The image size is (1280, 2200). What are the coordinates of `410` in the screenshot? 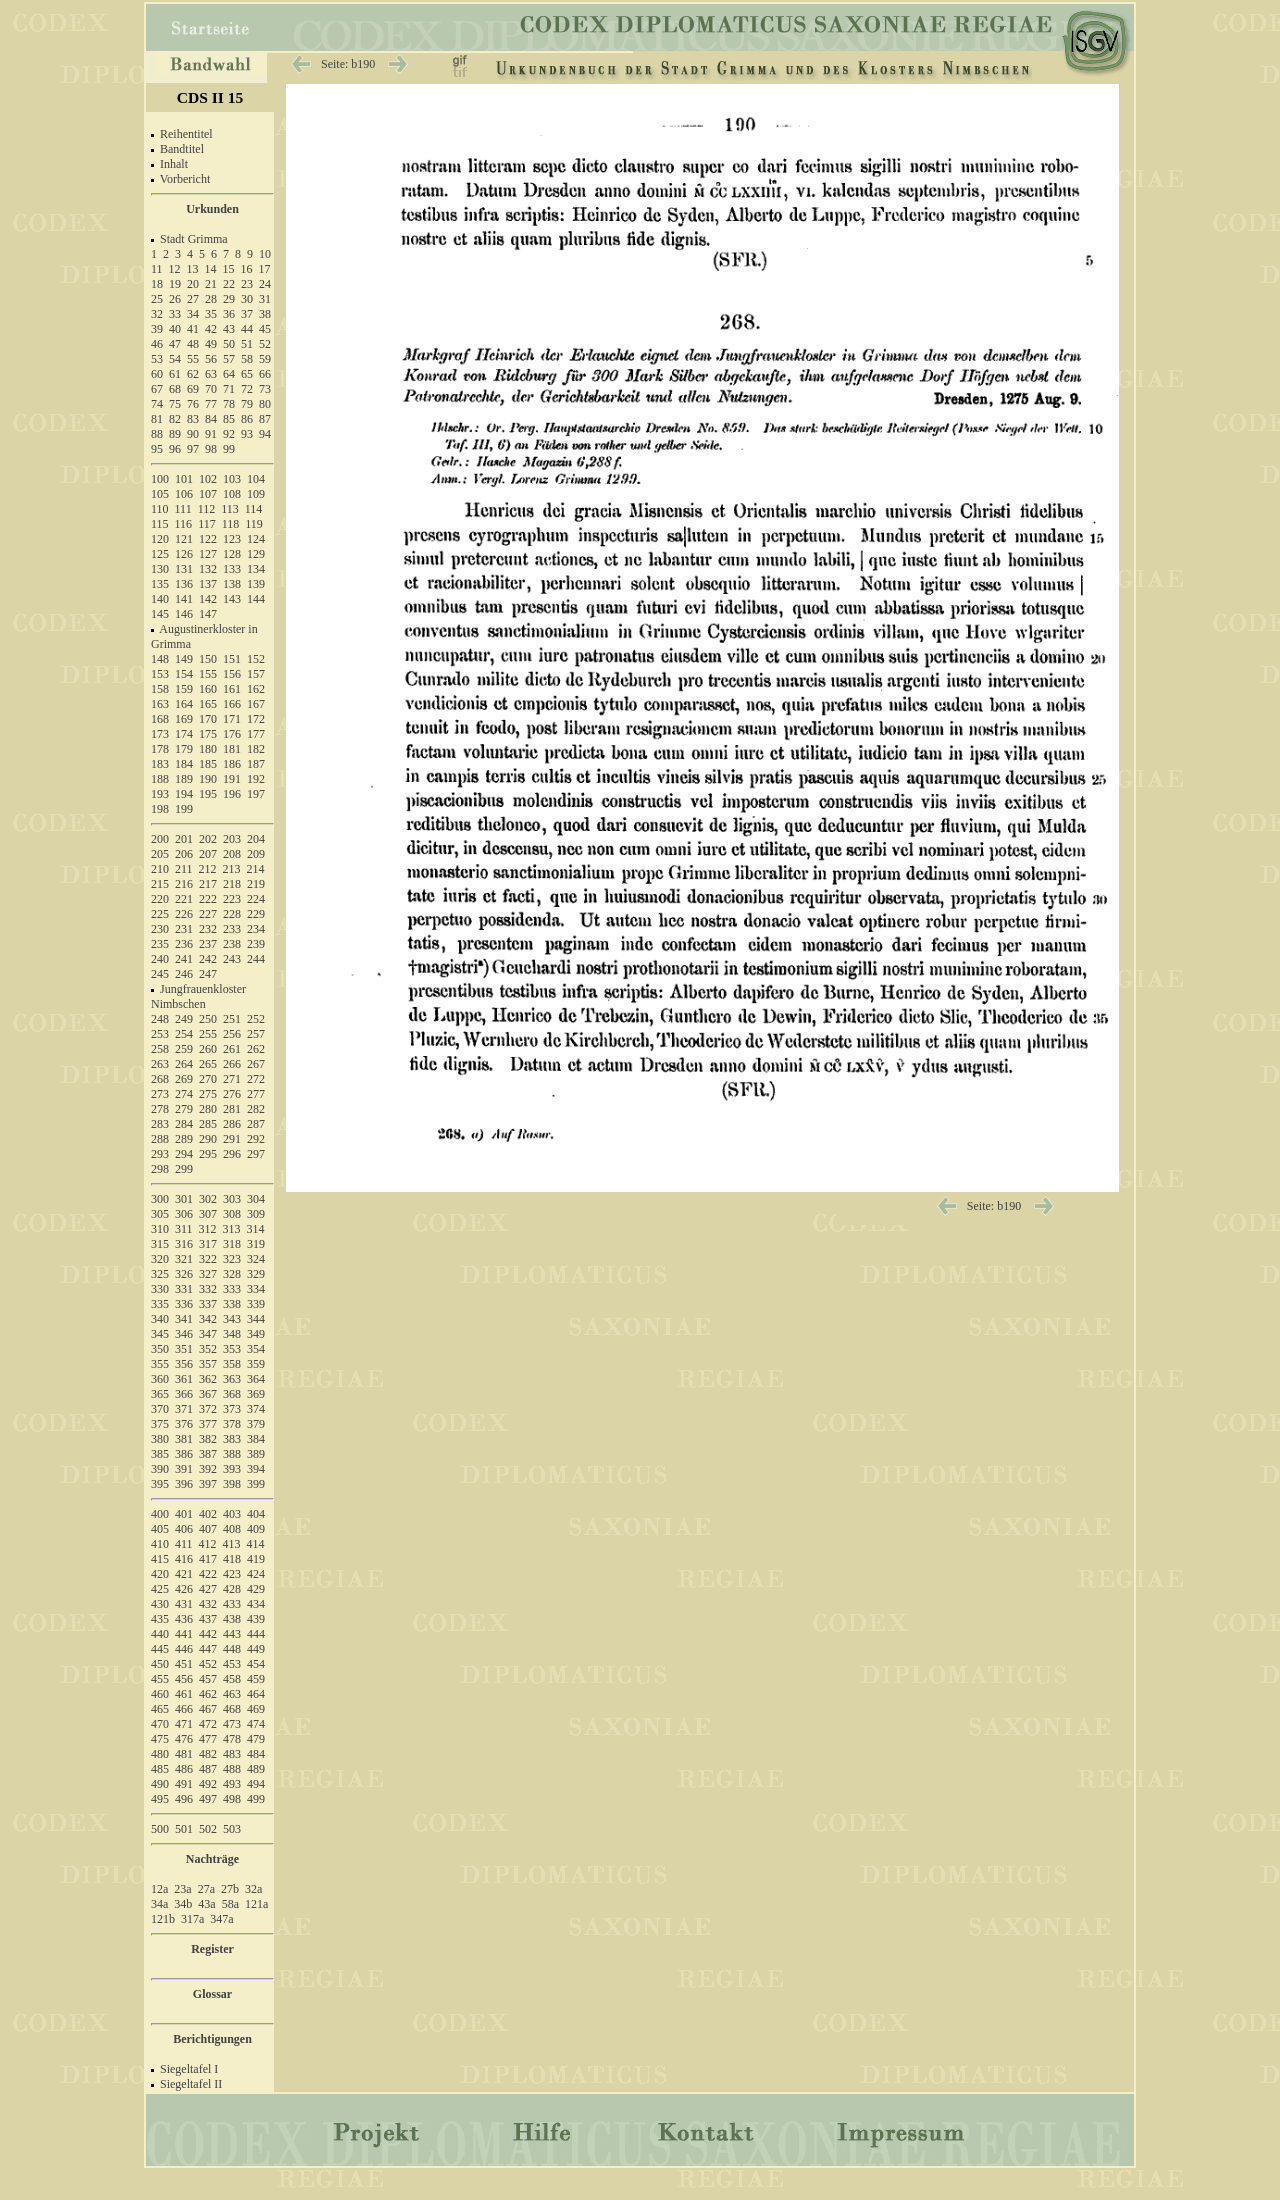 It's located at (160, 1544).